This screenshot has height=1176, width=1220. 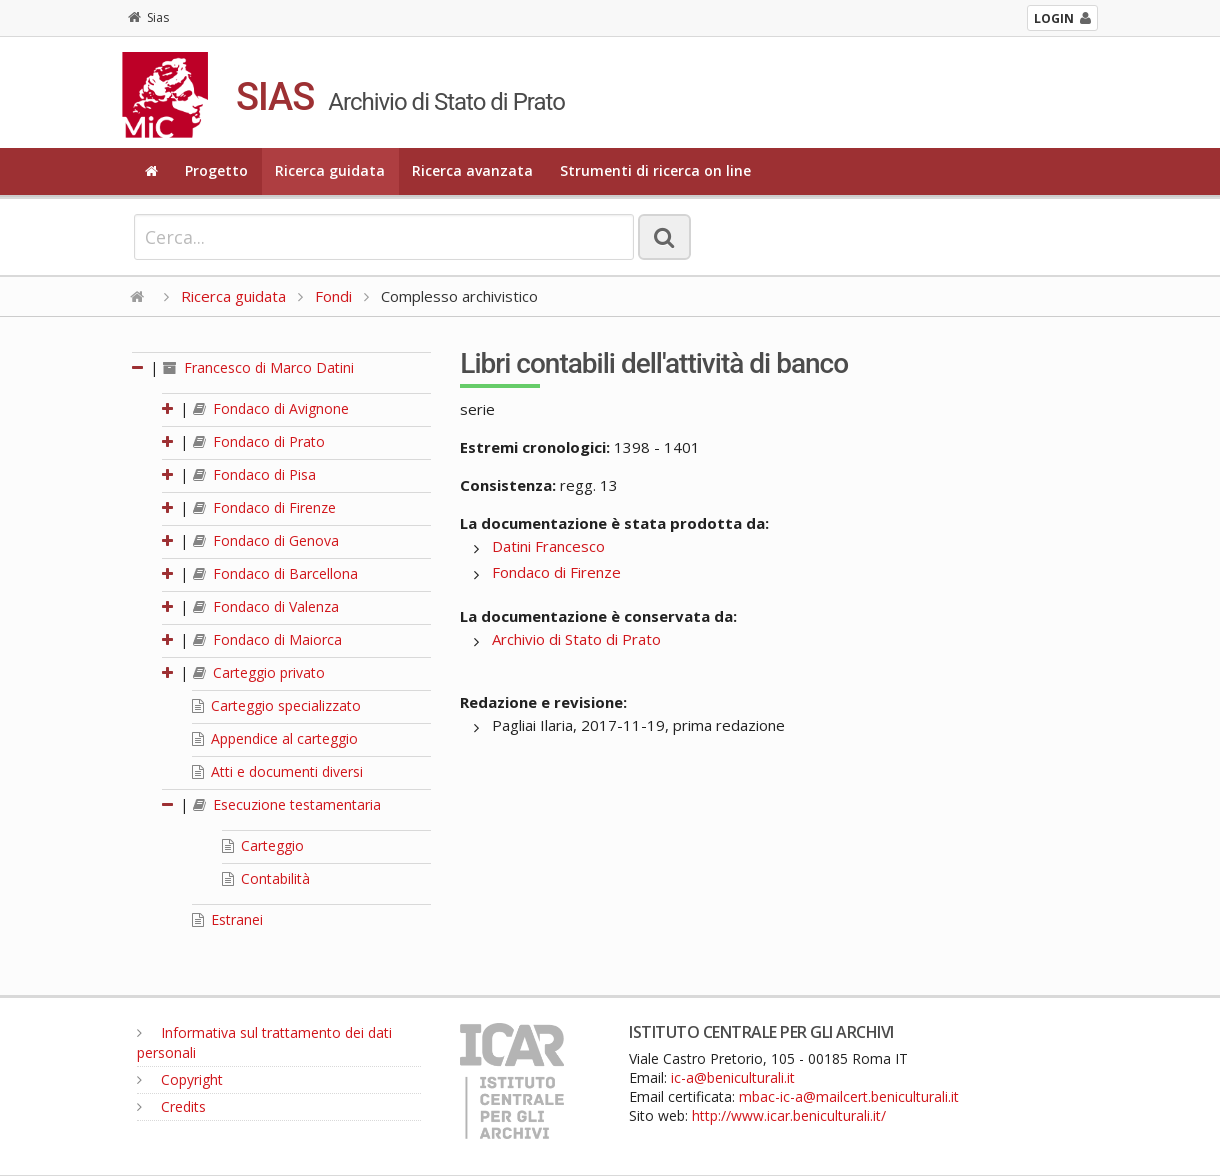 I want to click on Esecuzione testamentaria, so click(x=287, y=804).